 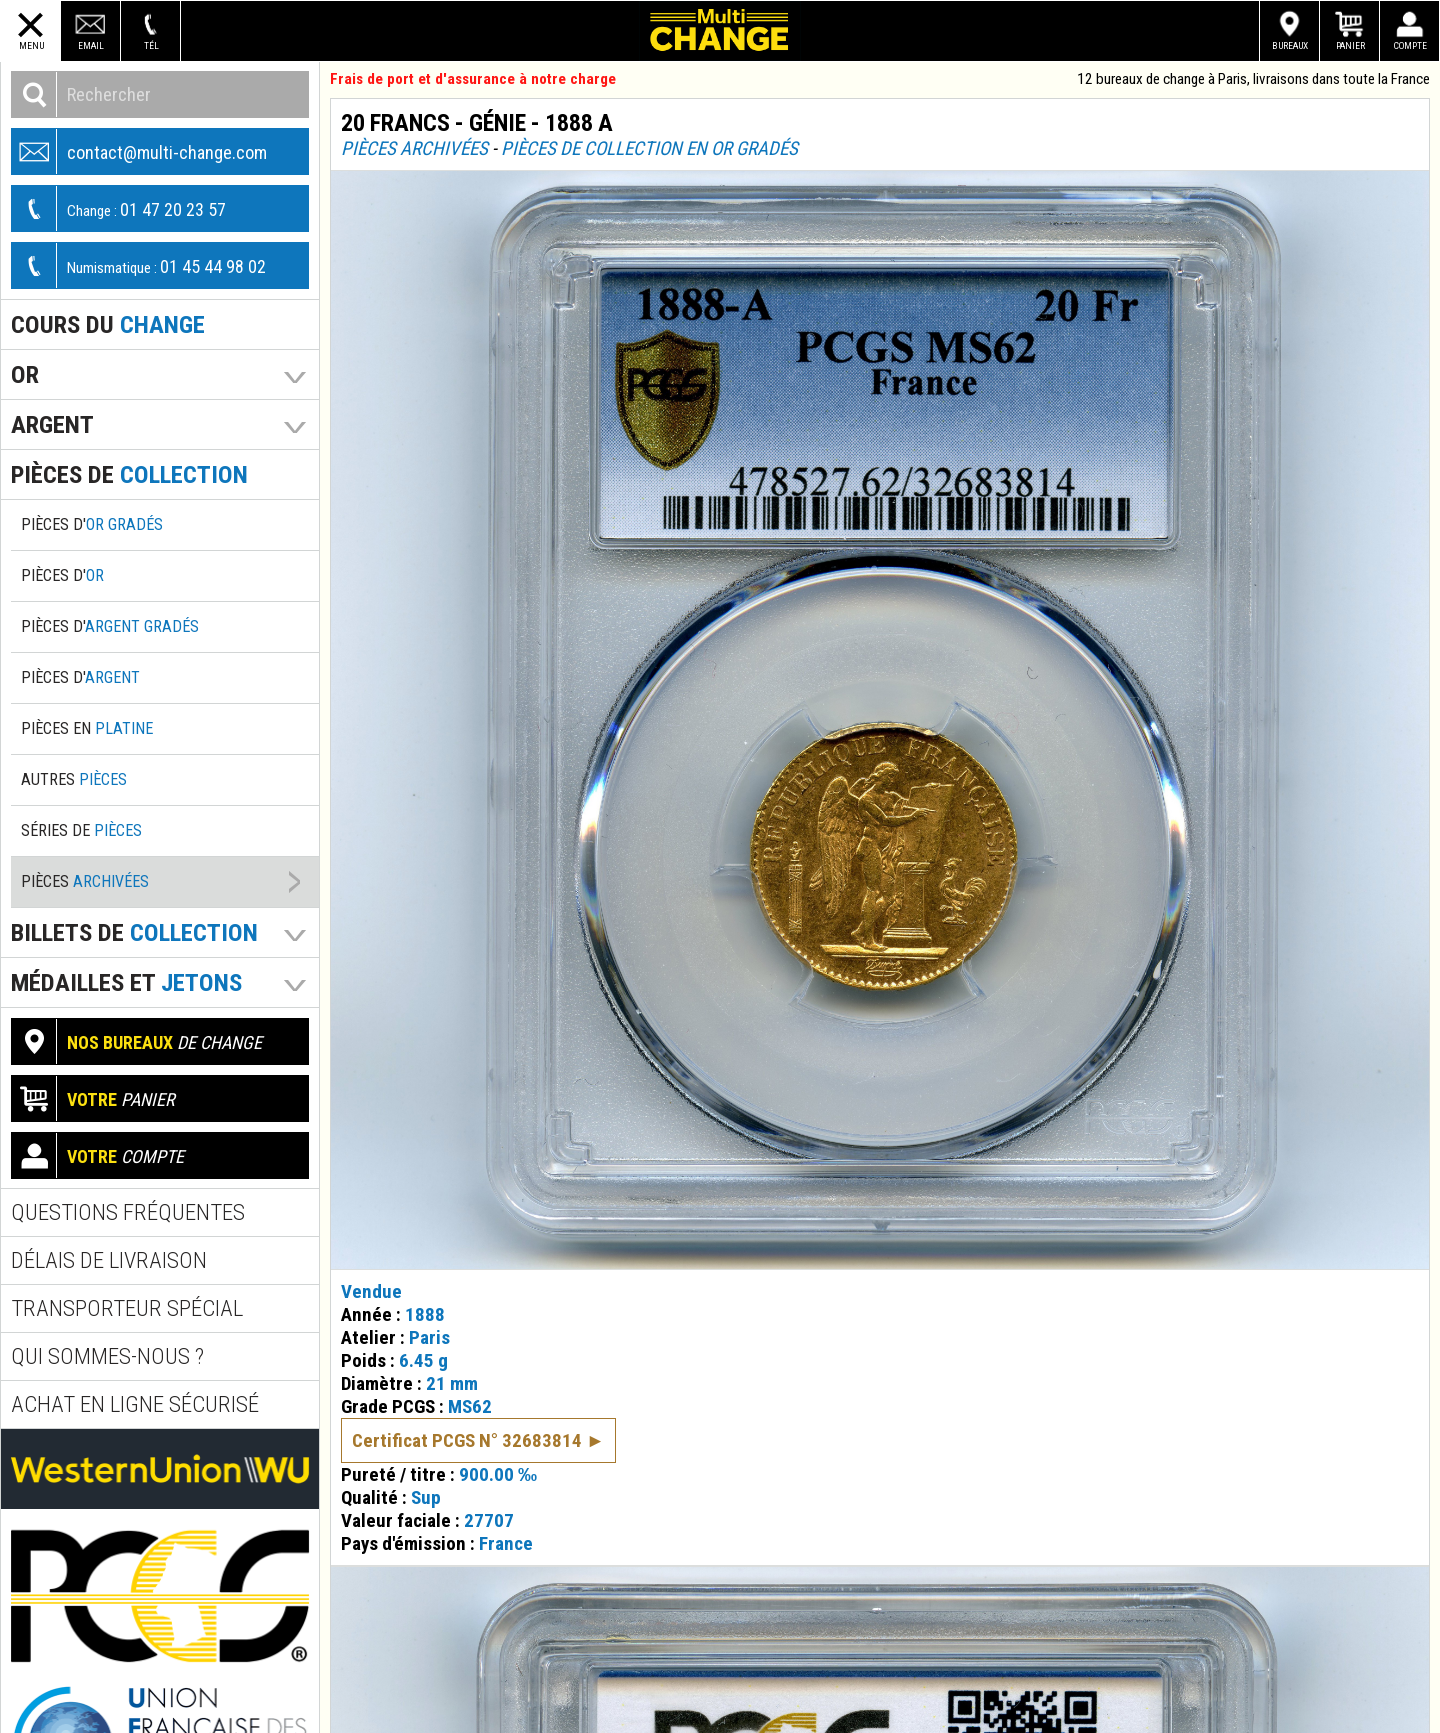 I want to click on 01 45 44 98 02, so click(x=139, y=265).